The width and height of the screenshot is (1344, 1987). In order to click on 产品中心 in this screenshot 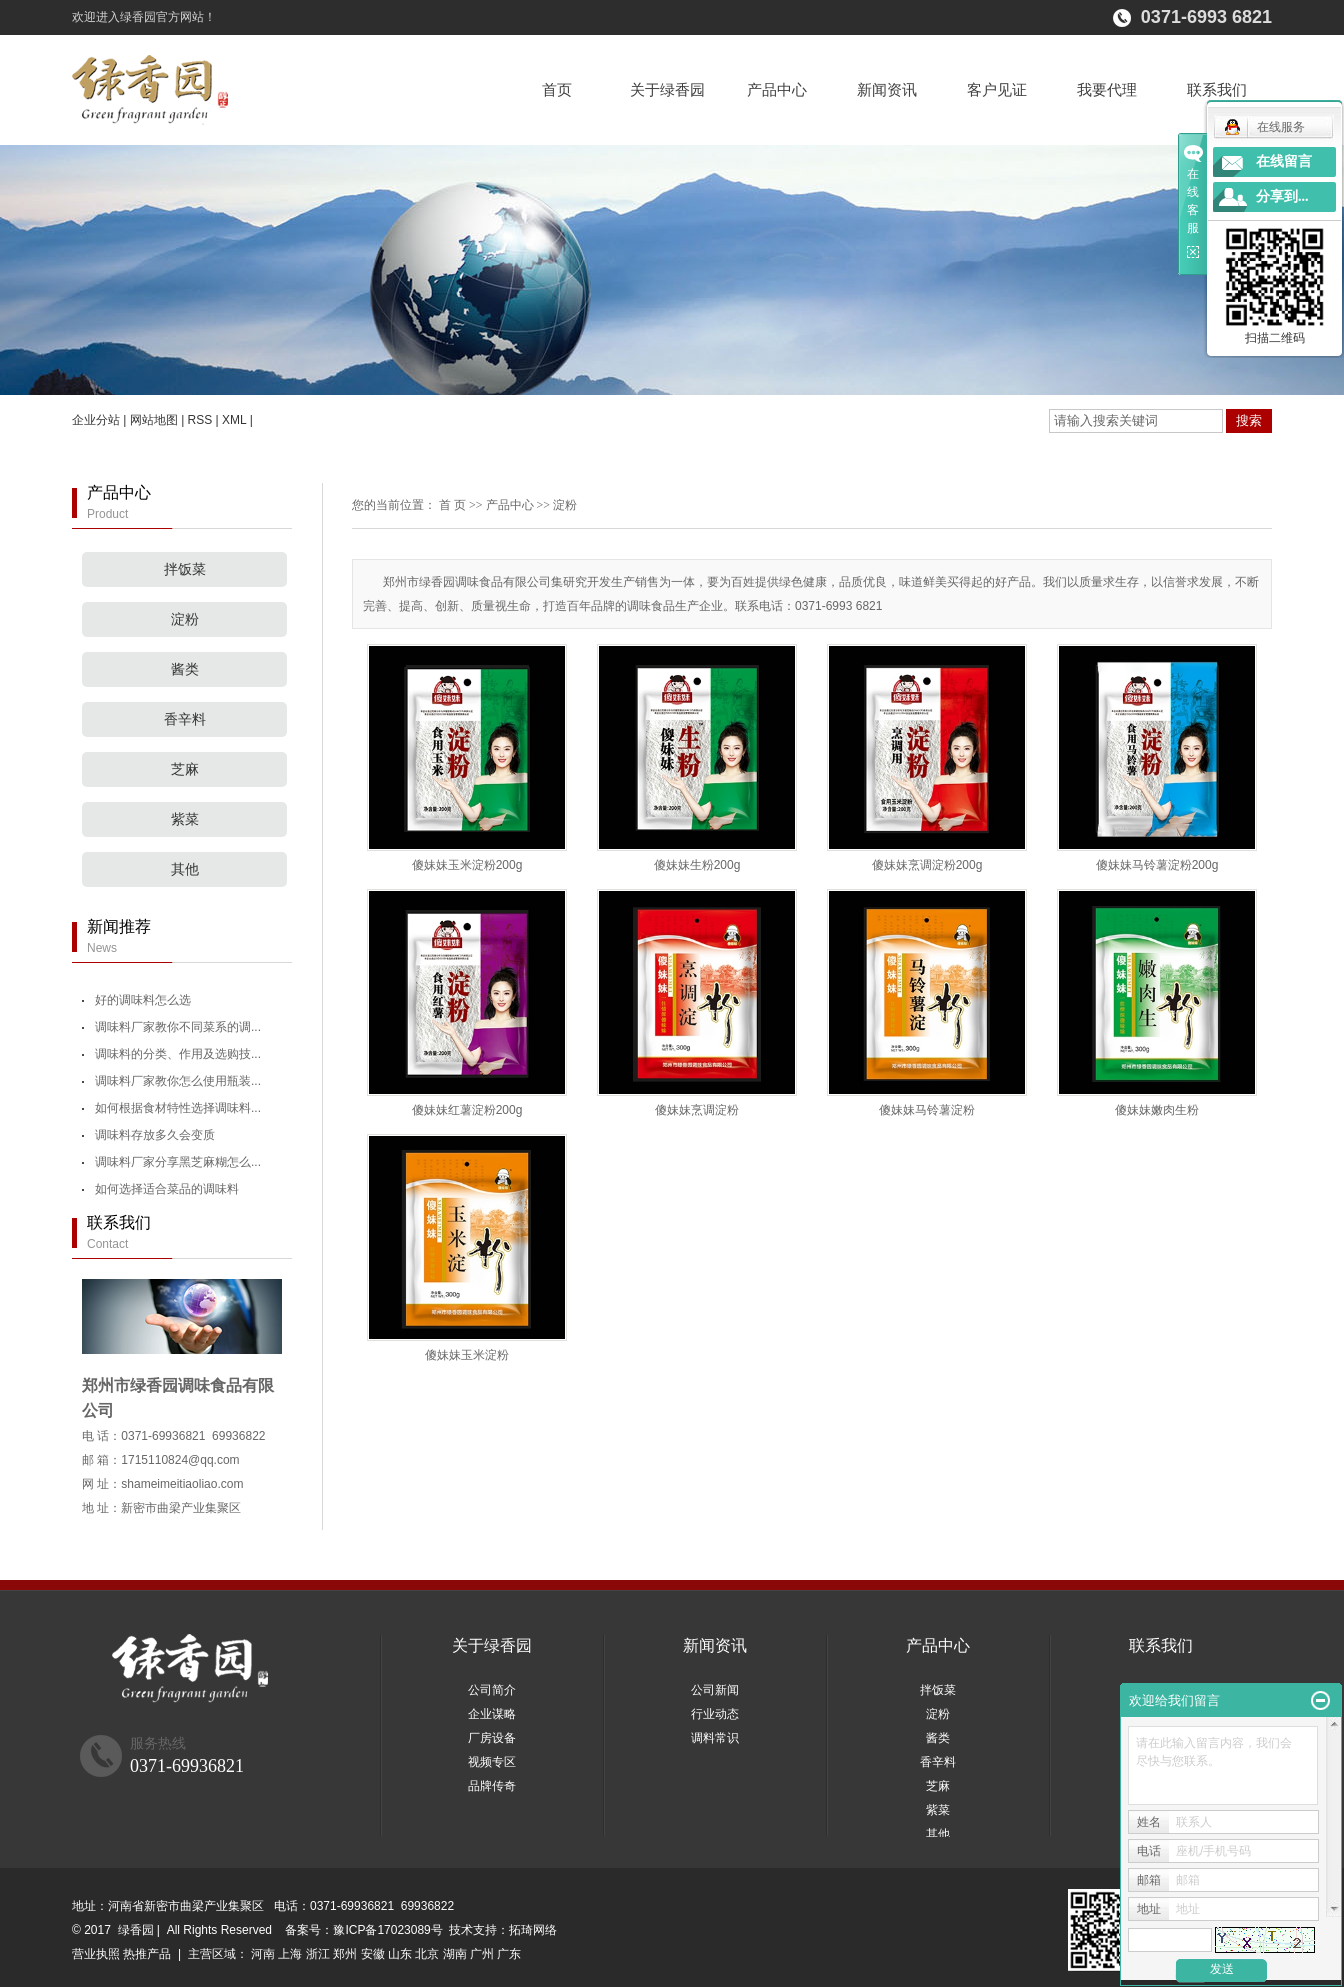, I will do `click(777, 89)`.